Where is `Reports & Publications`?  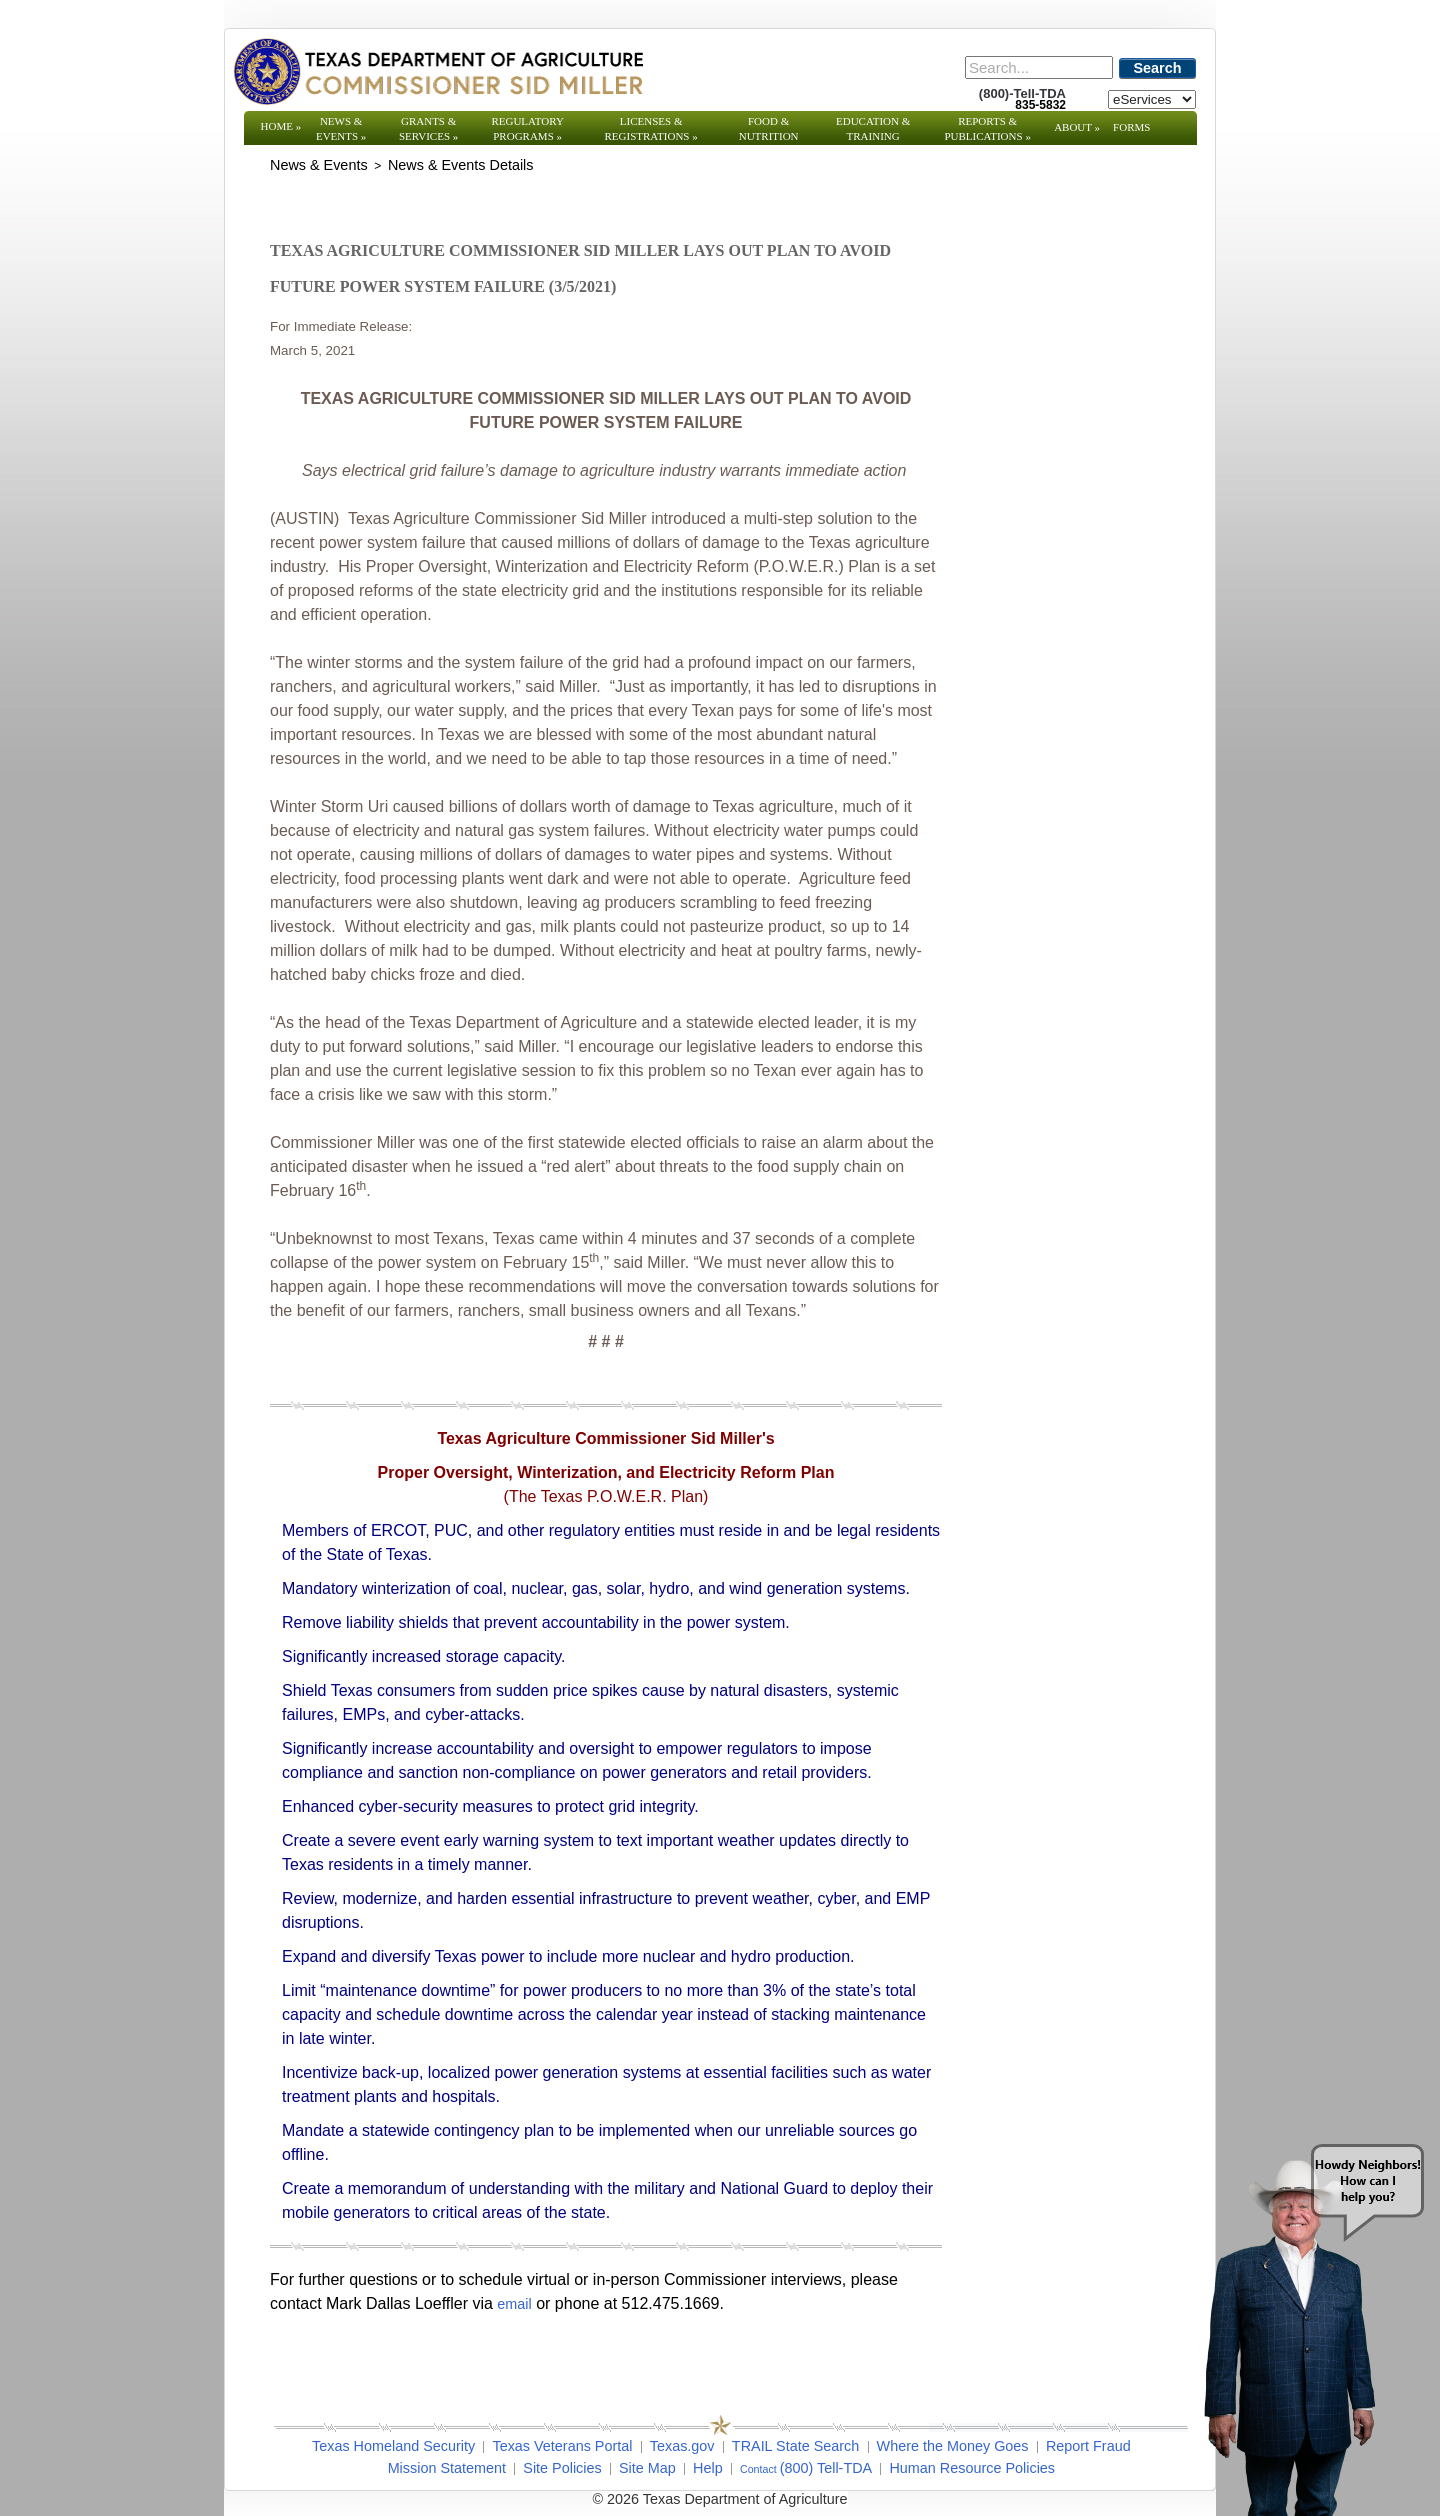
Reports & Publications is located at coordinates (987, 128).